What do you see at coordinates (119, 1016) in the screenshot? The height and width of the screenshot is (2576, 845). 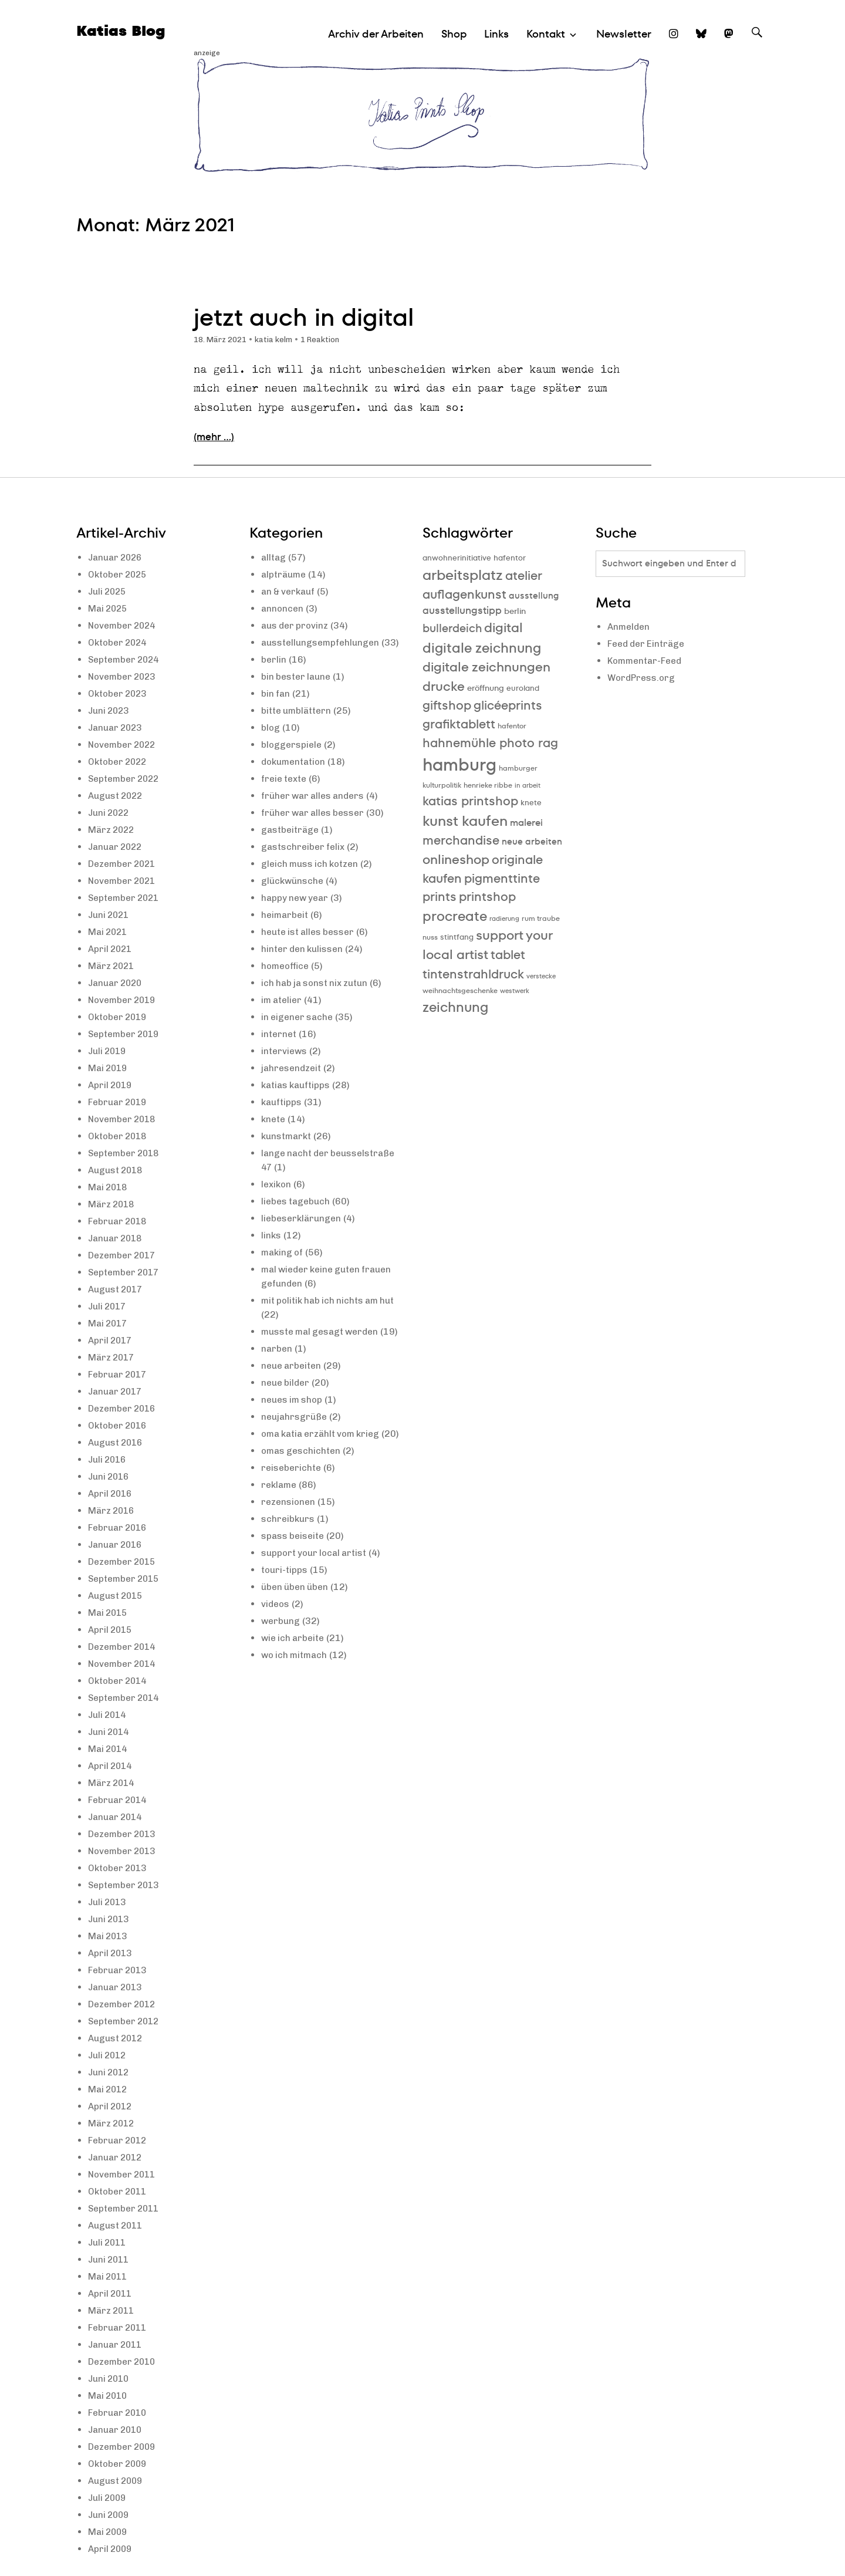 I see `Oktober 2019` at bounding box center [119, 1016].